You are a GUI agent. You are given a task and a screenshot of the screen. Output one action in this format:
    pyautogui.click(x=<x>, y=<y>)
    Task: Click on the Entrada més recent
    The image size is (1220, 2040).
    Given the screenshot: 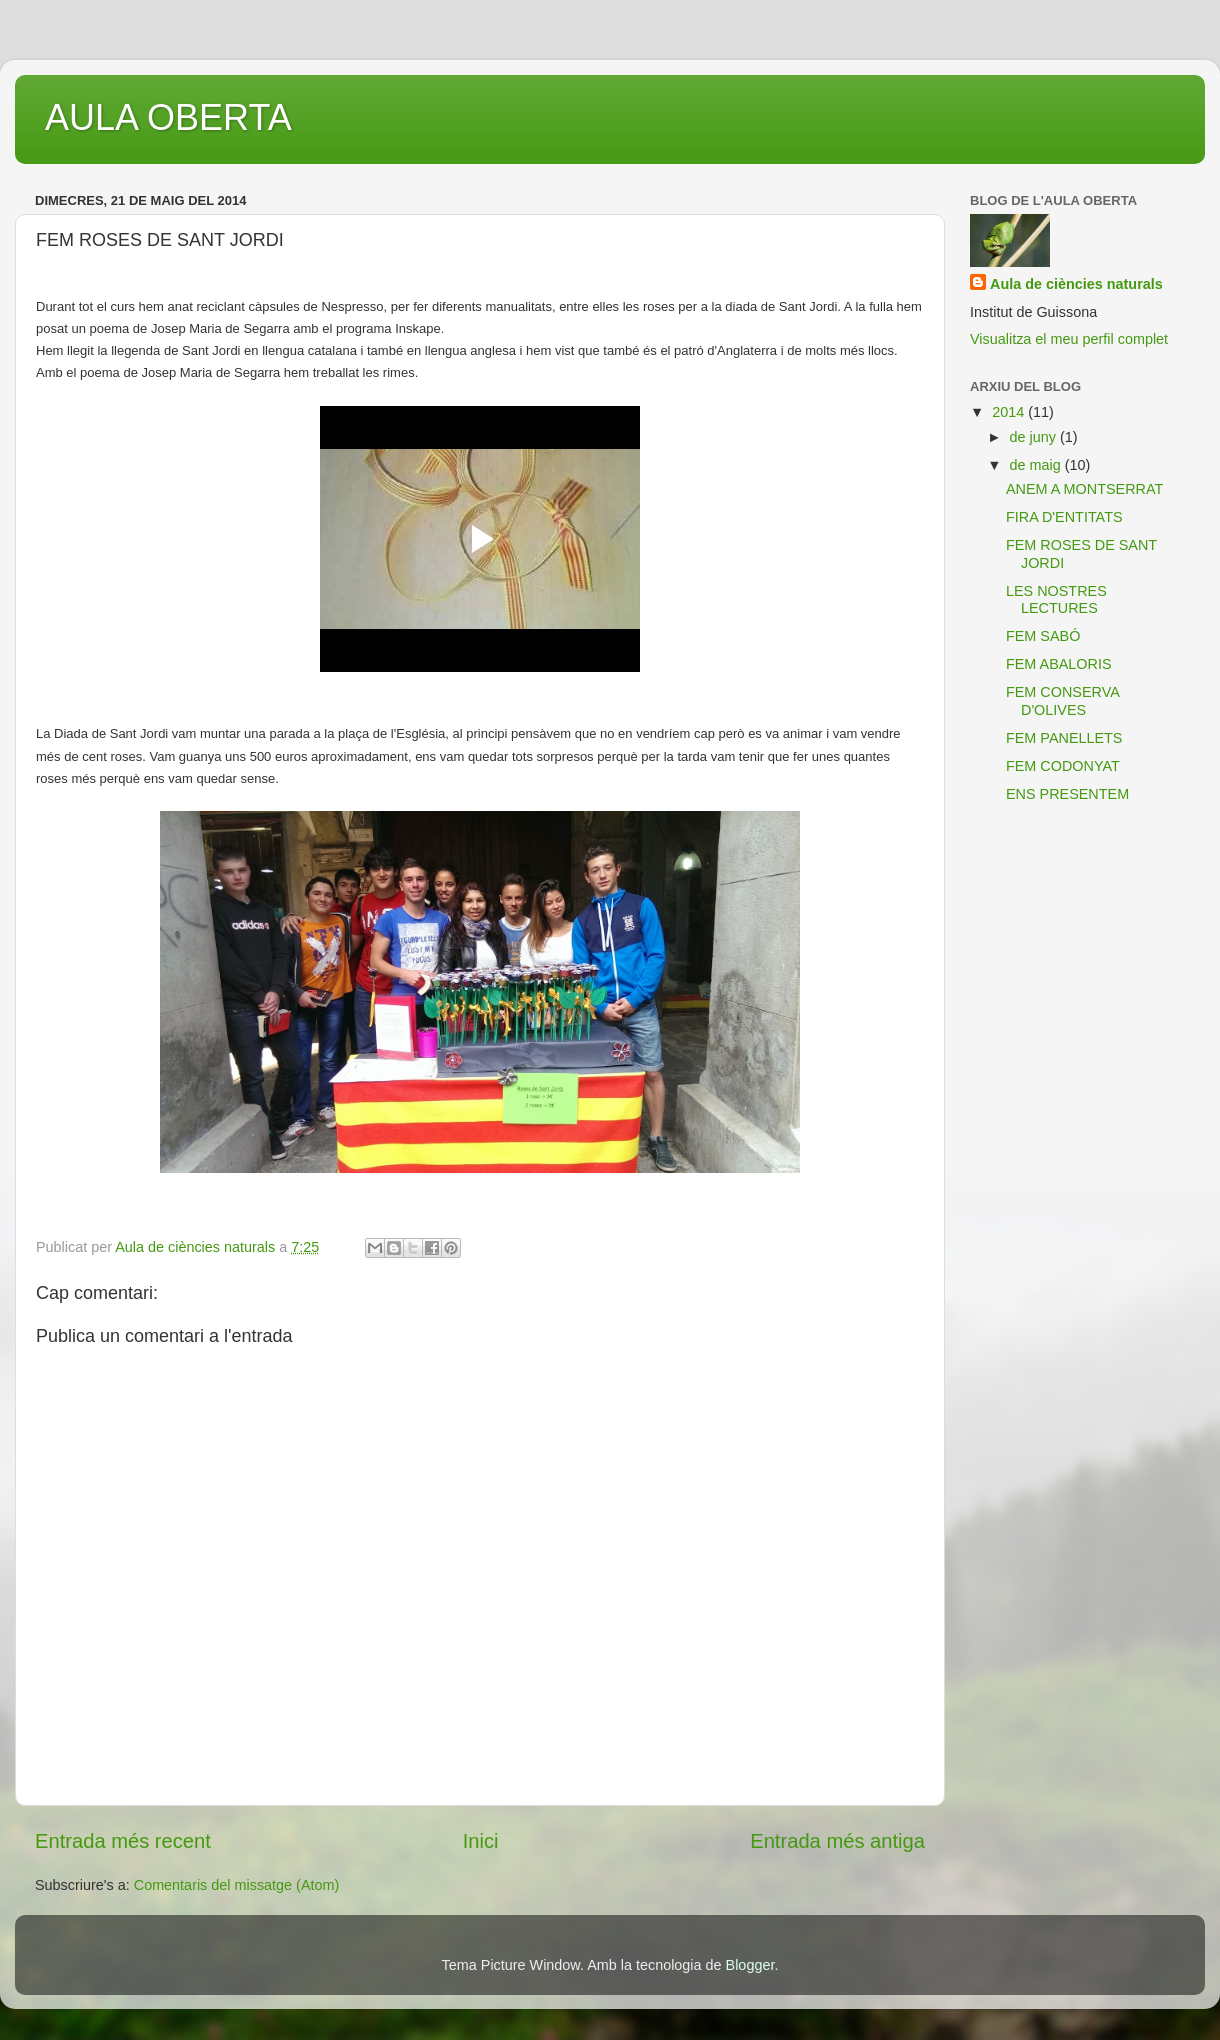 What is the action you would take?
    pyautogui.click(x=123, y=1841)
    